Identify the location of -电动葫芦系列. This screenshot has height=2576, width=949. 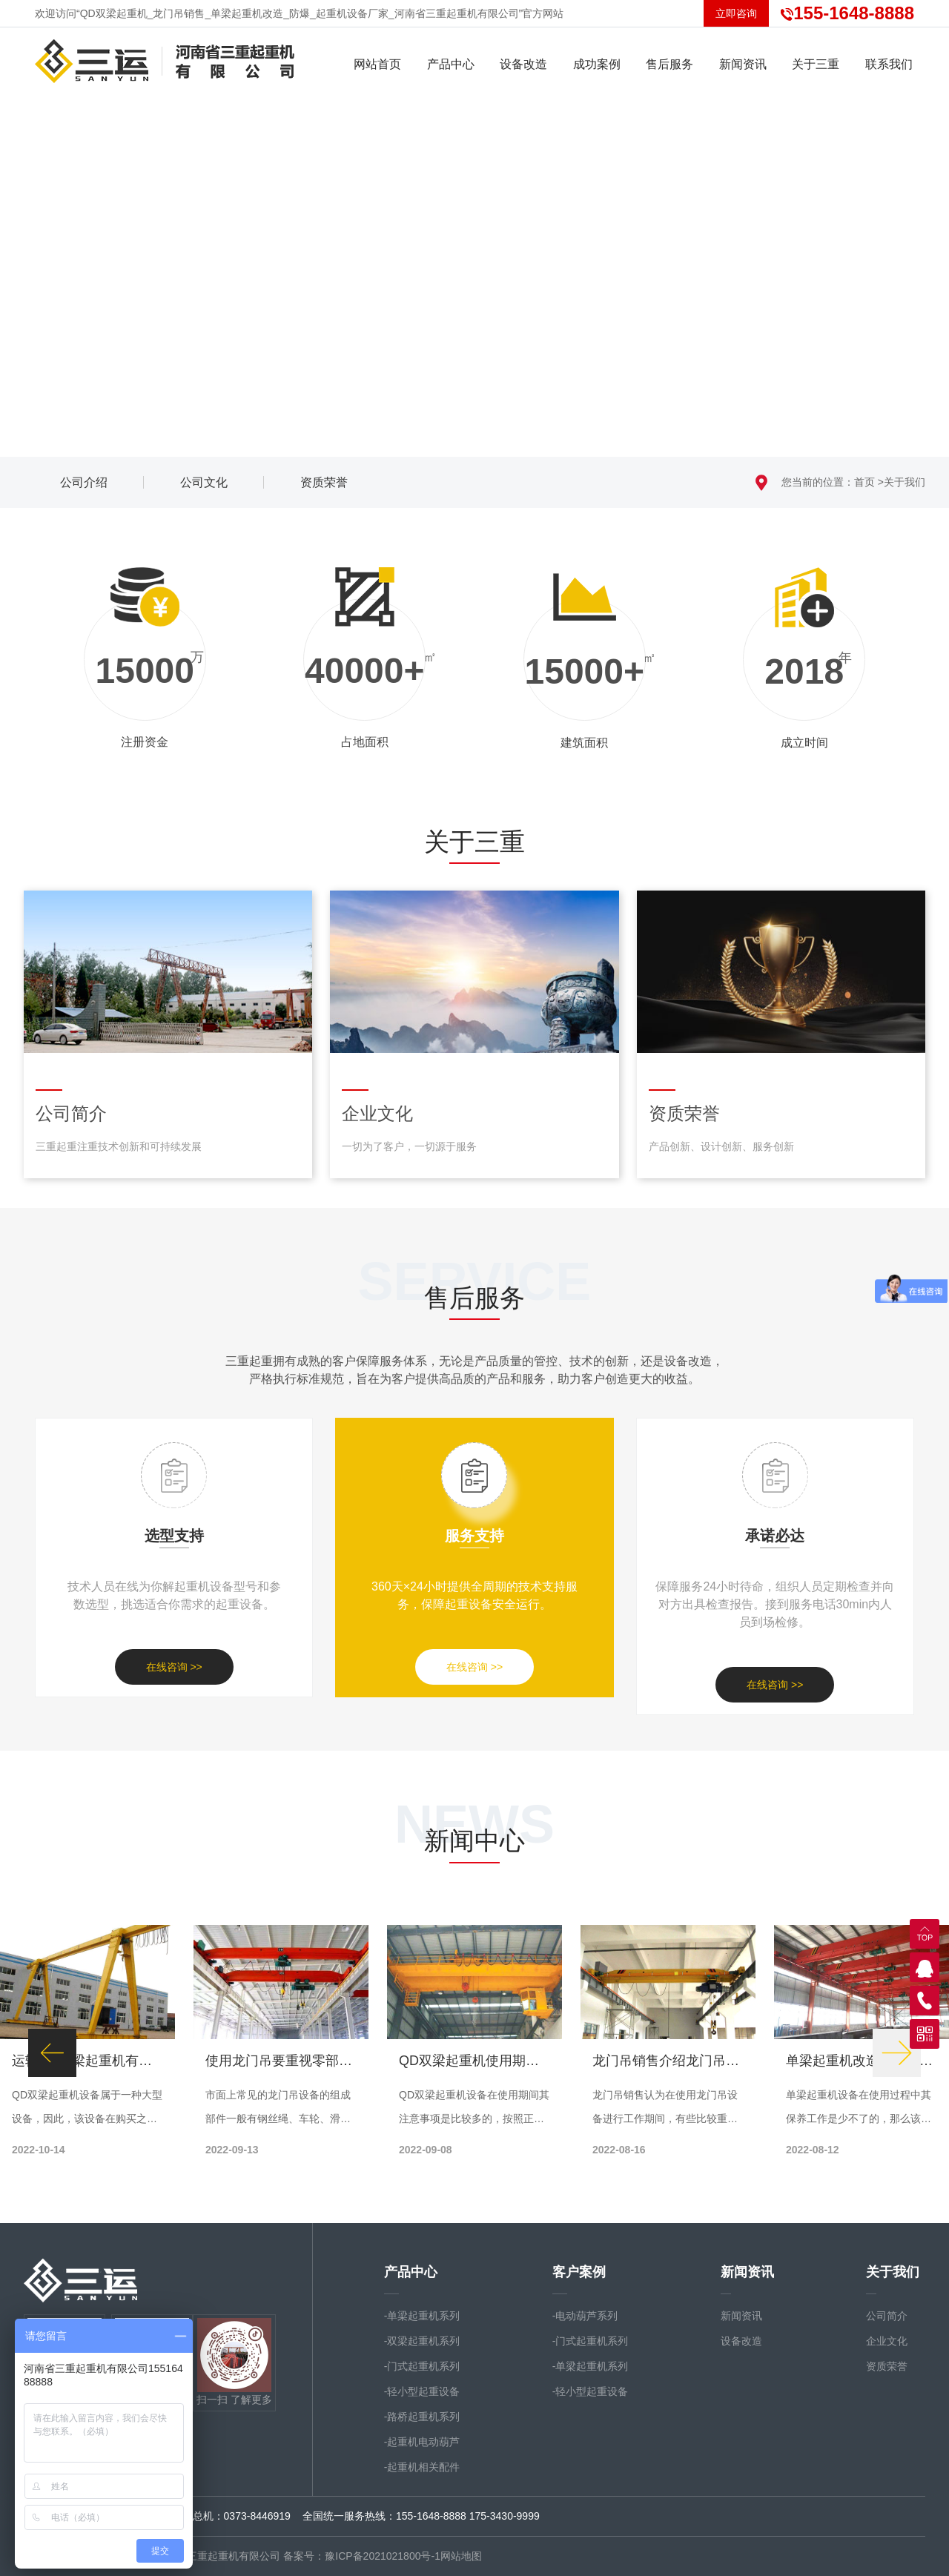
(585, 2316).